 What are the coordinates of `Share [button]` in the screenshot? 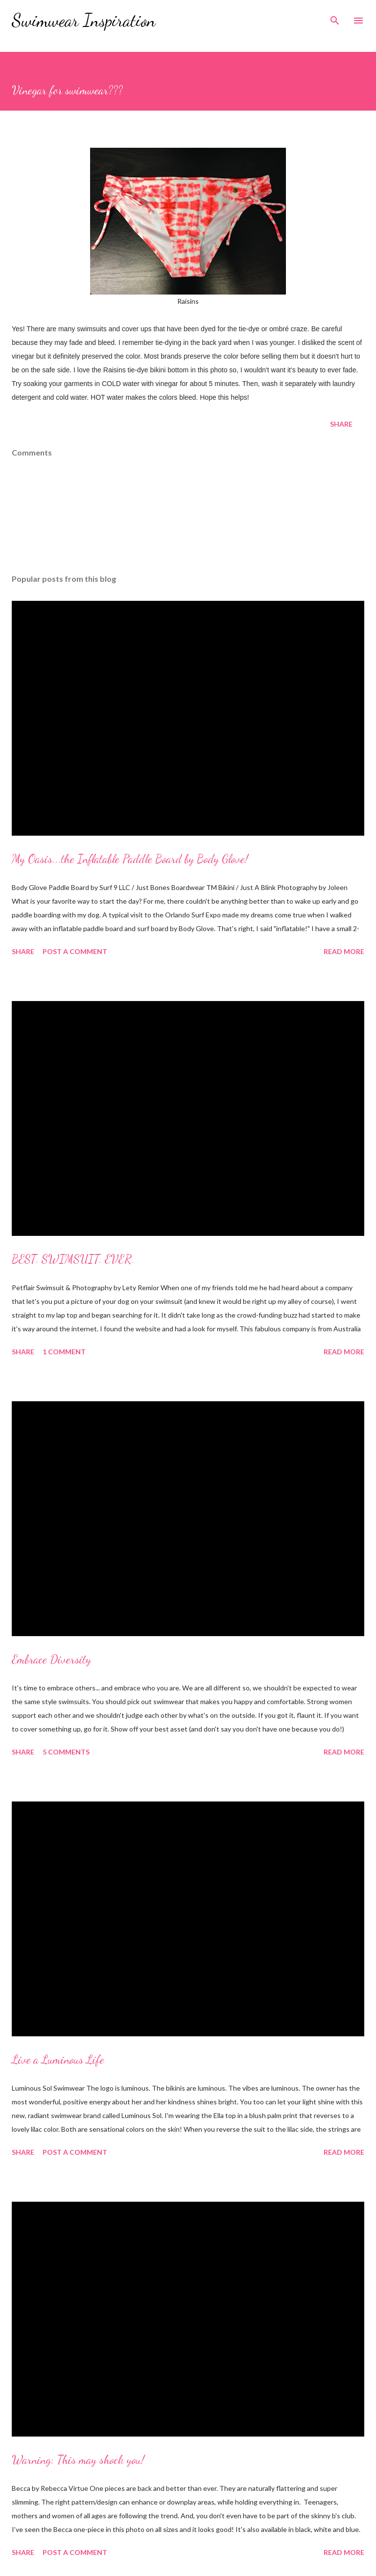 It's located at (341, 424).